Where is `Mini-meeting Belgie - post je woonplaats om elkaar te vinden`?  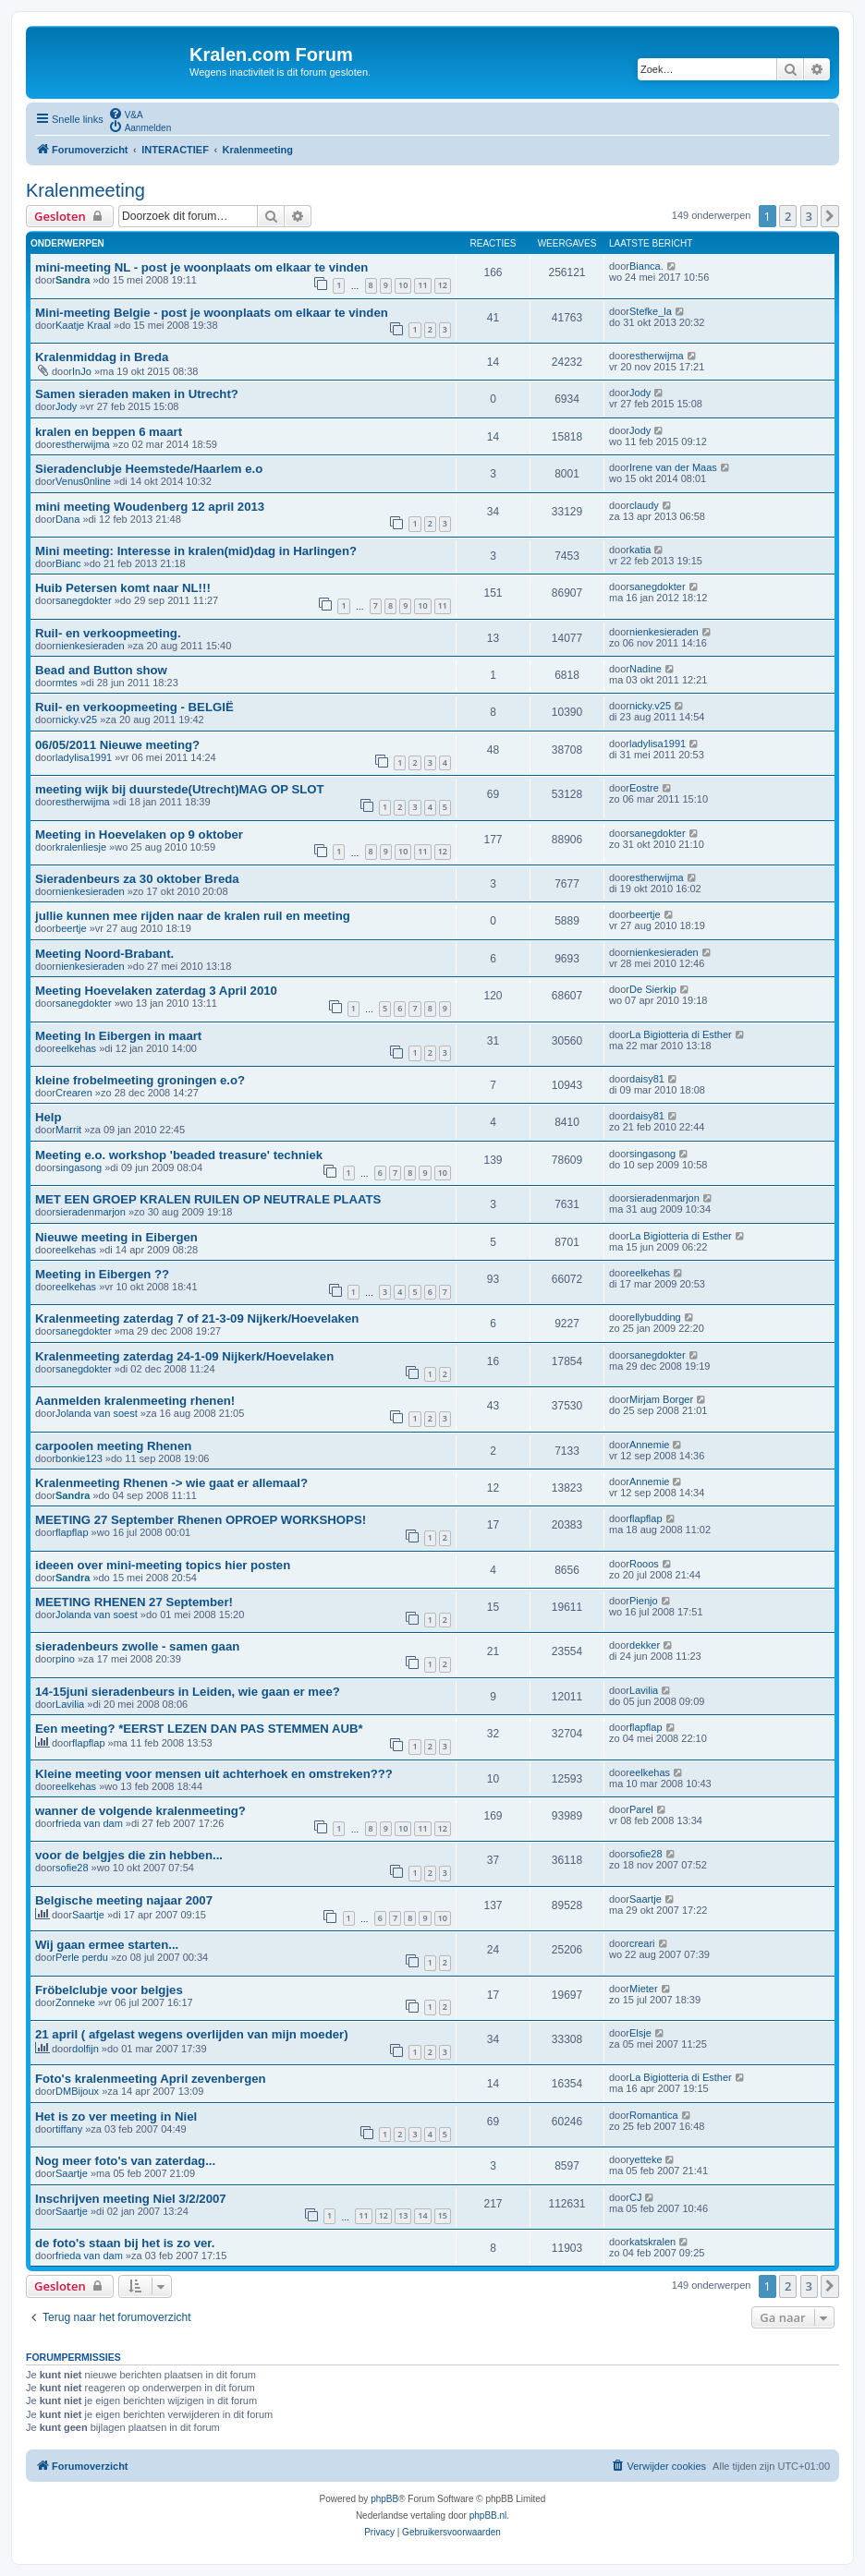
Mini-meeting Belgie - post je woonplaats om elkaar te vinden is located at coordinates (211, 313).